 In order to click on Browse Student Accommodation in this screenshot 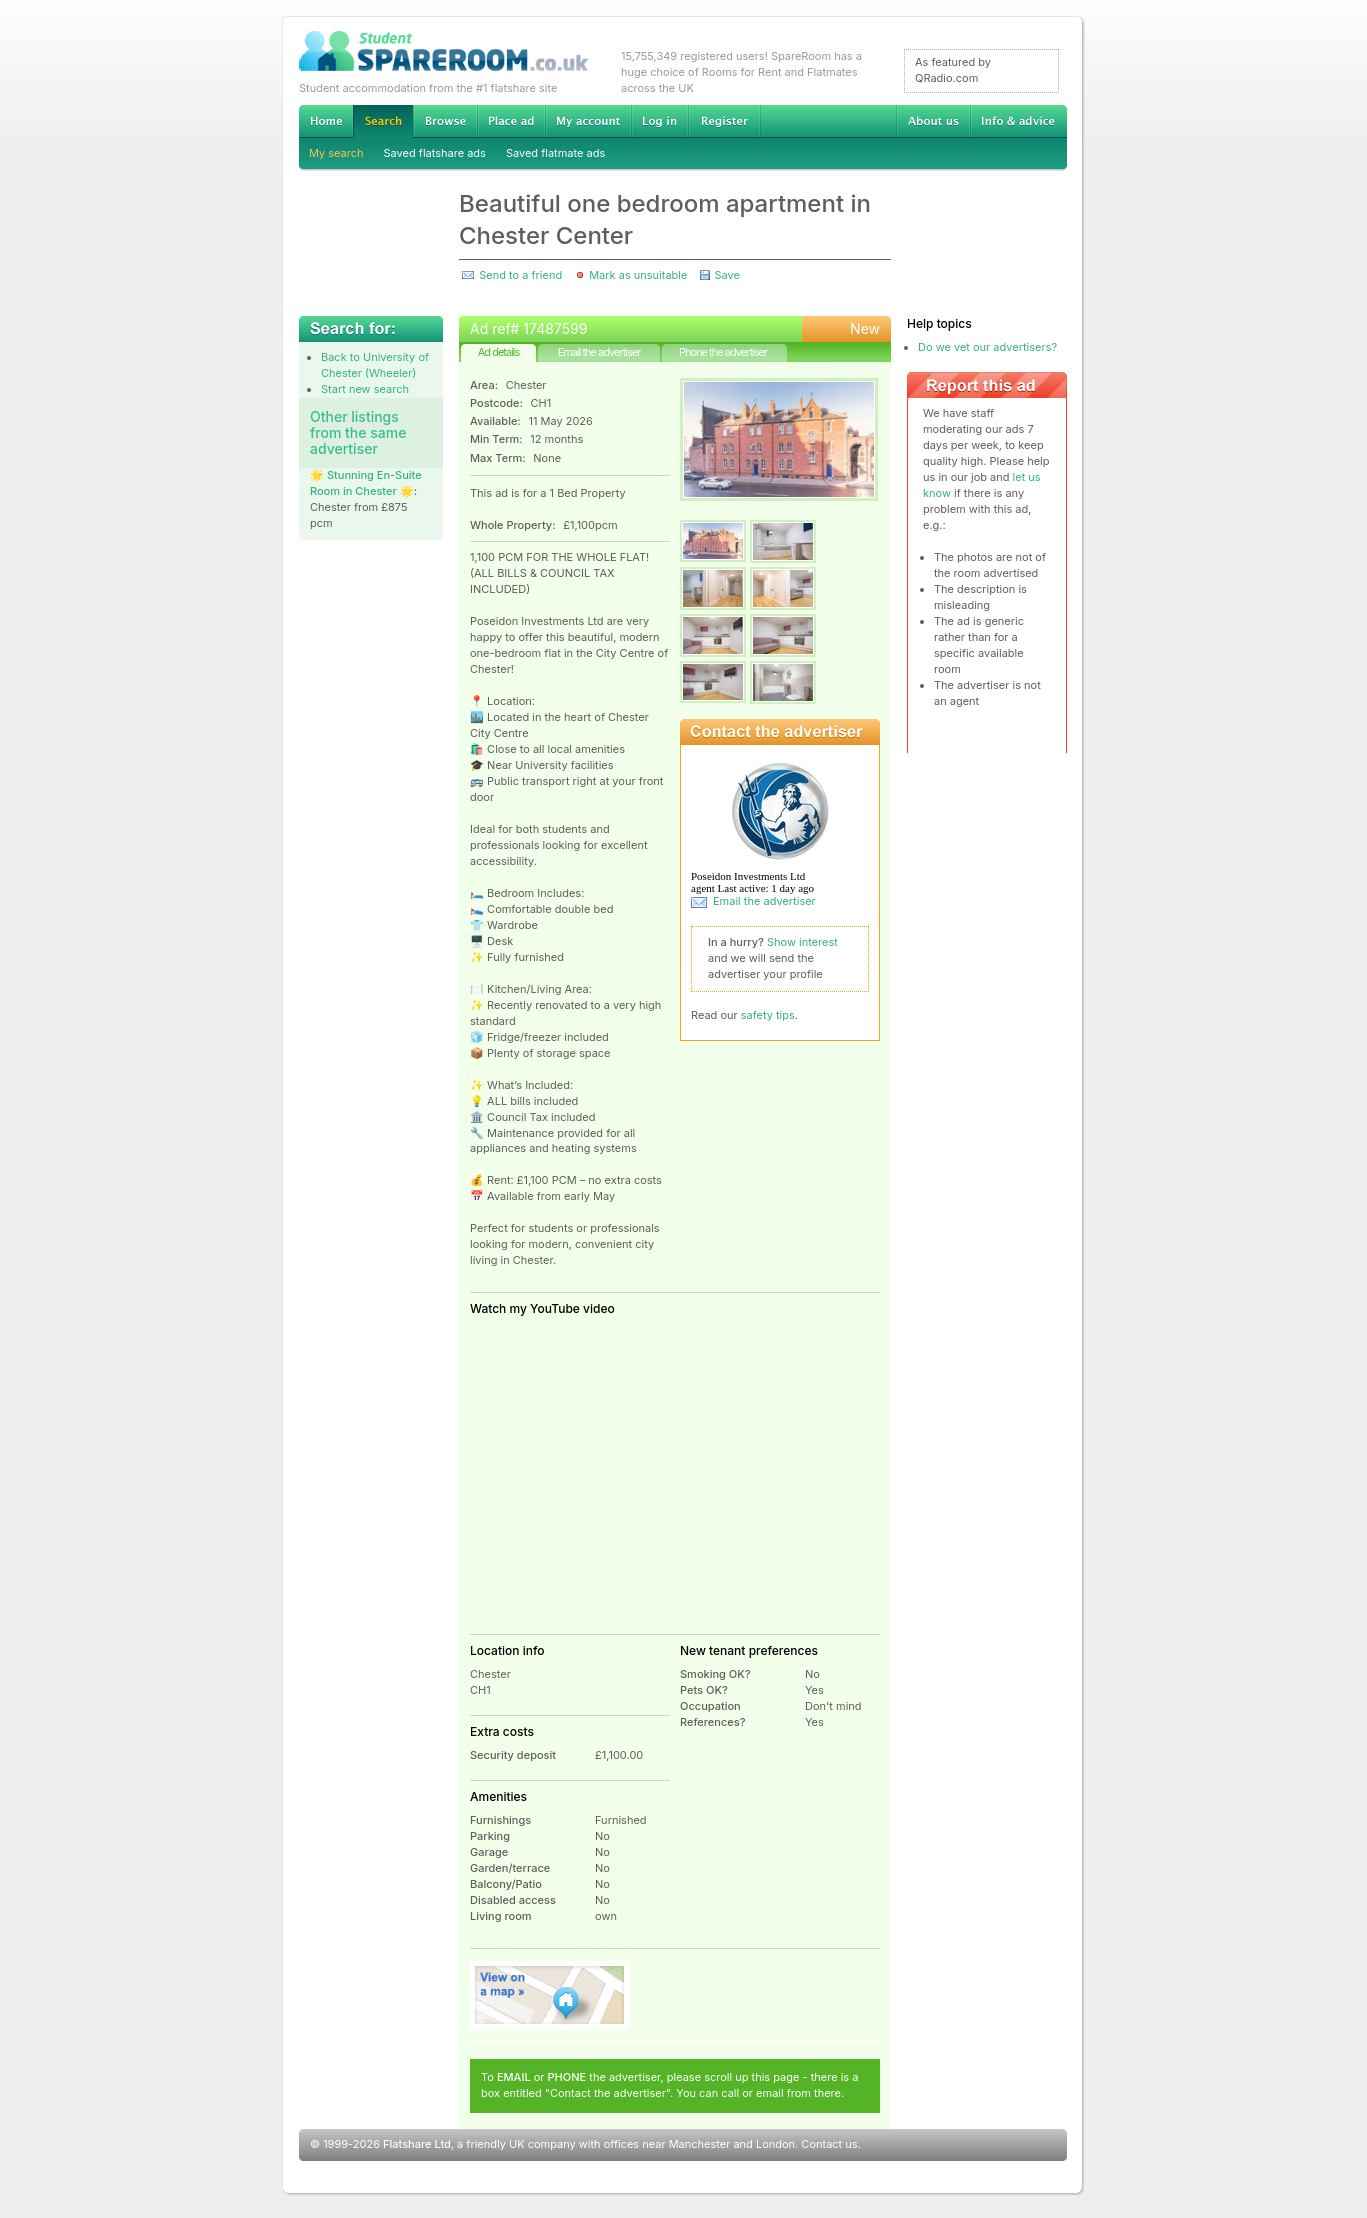, I will do `click(445, 121)`.